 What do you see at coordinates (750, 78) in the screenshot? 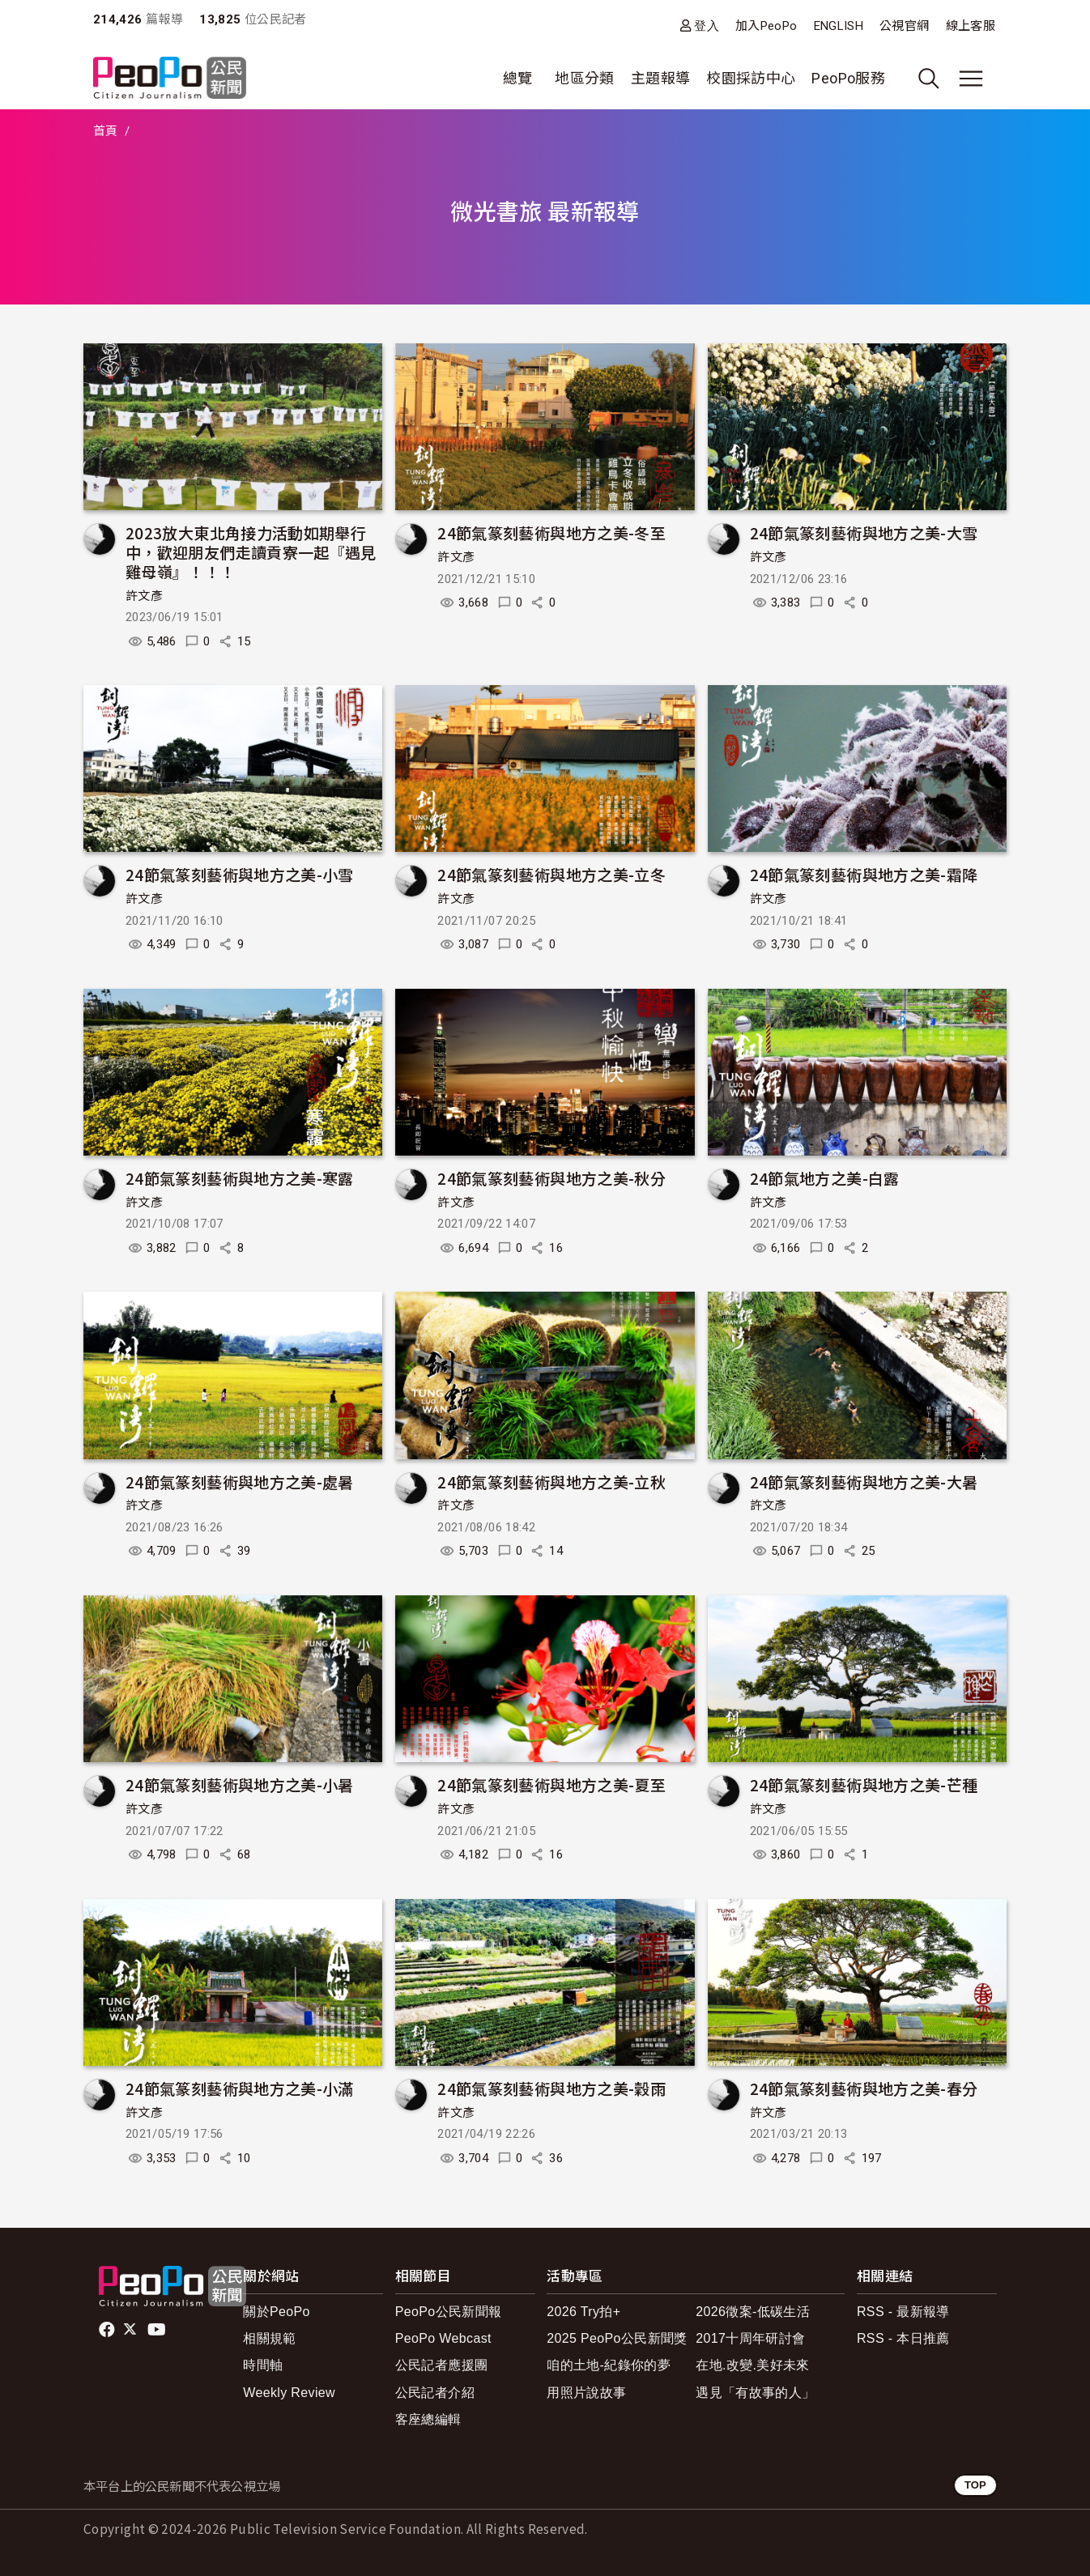
I see `校園採訪中心` at bounding box center [750, 78].